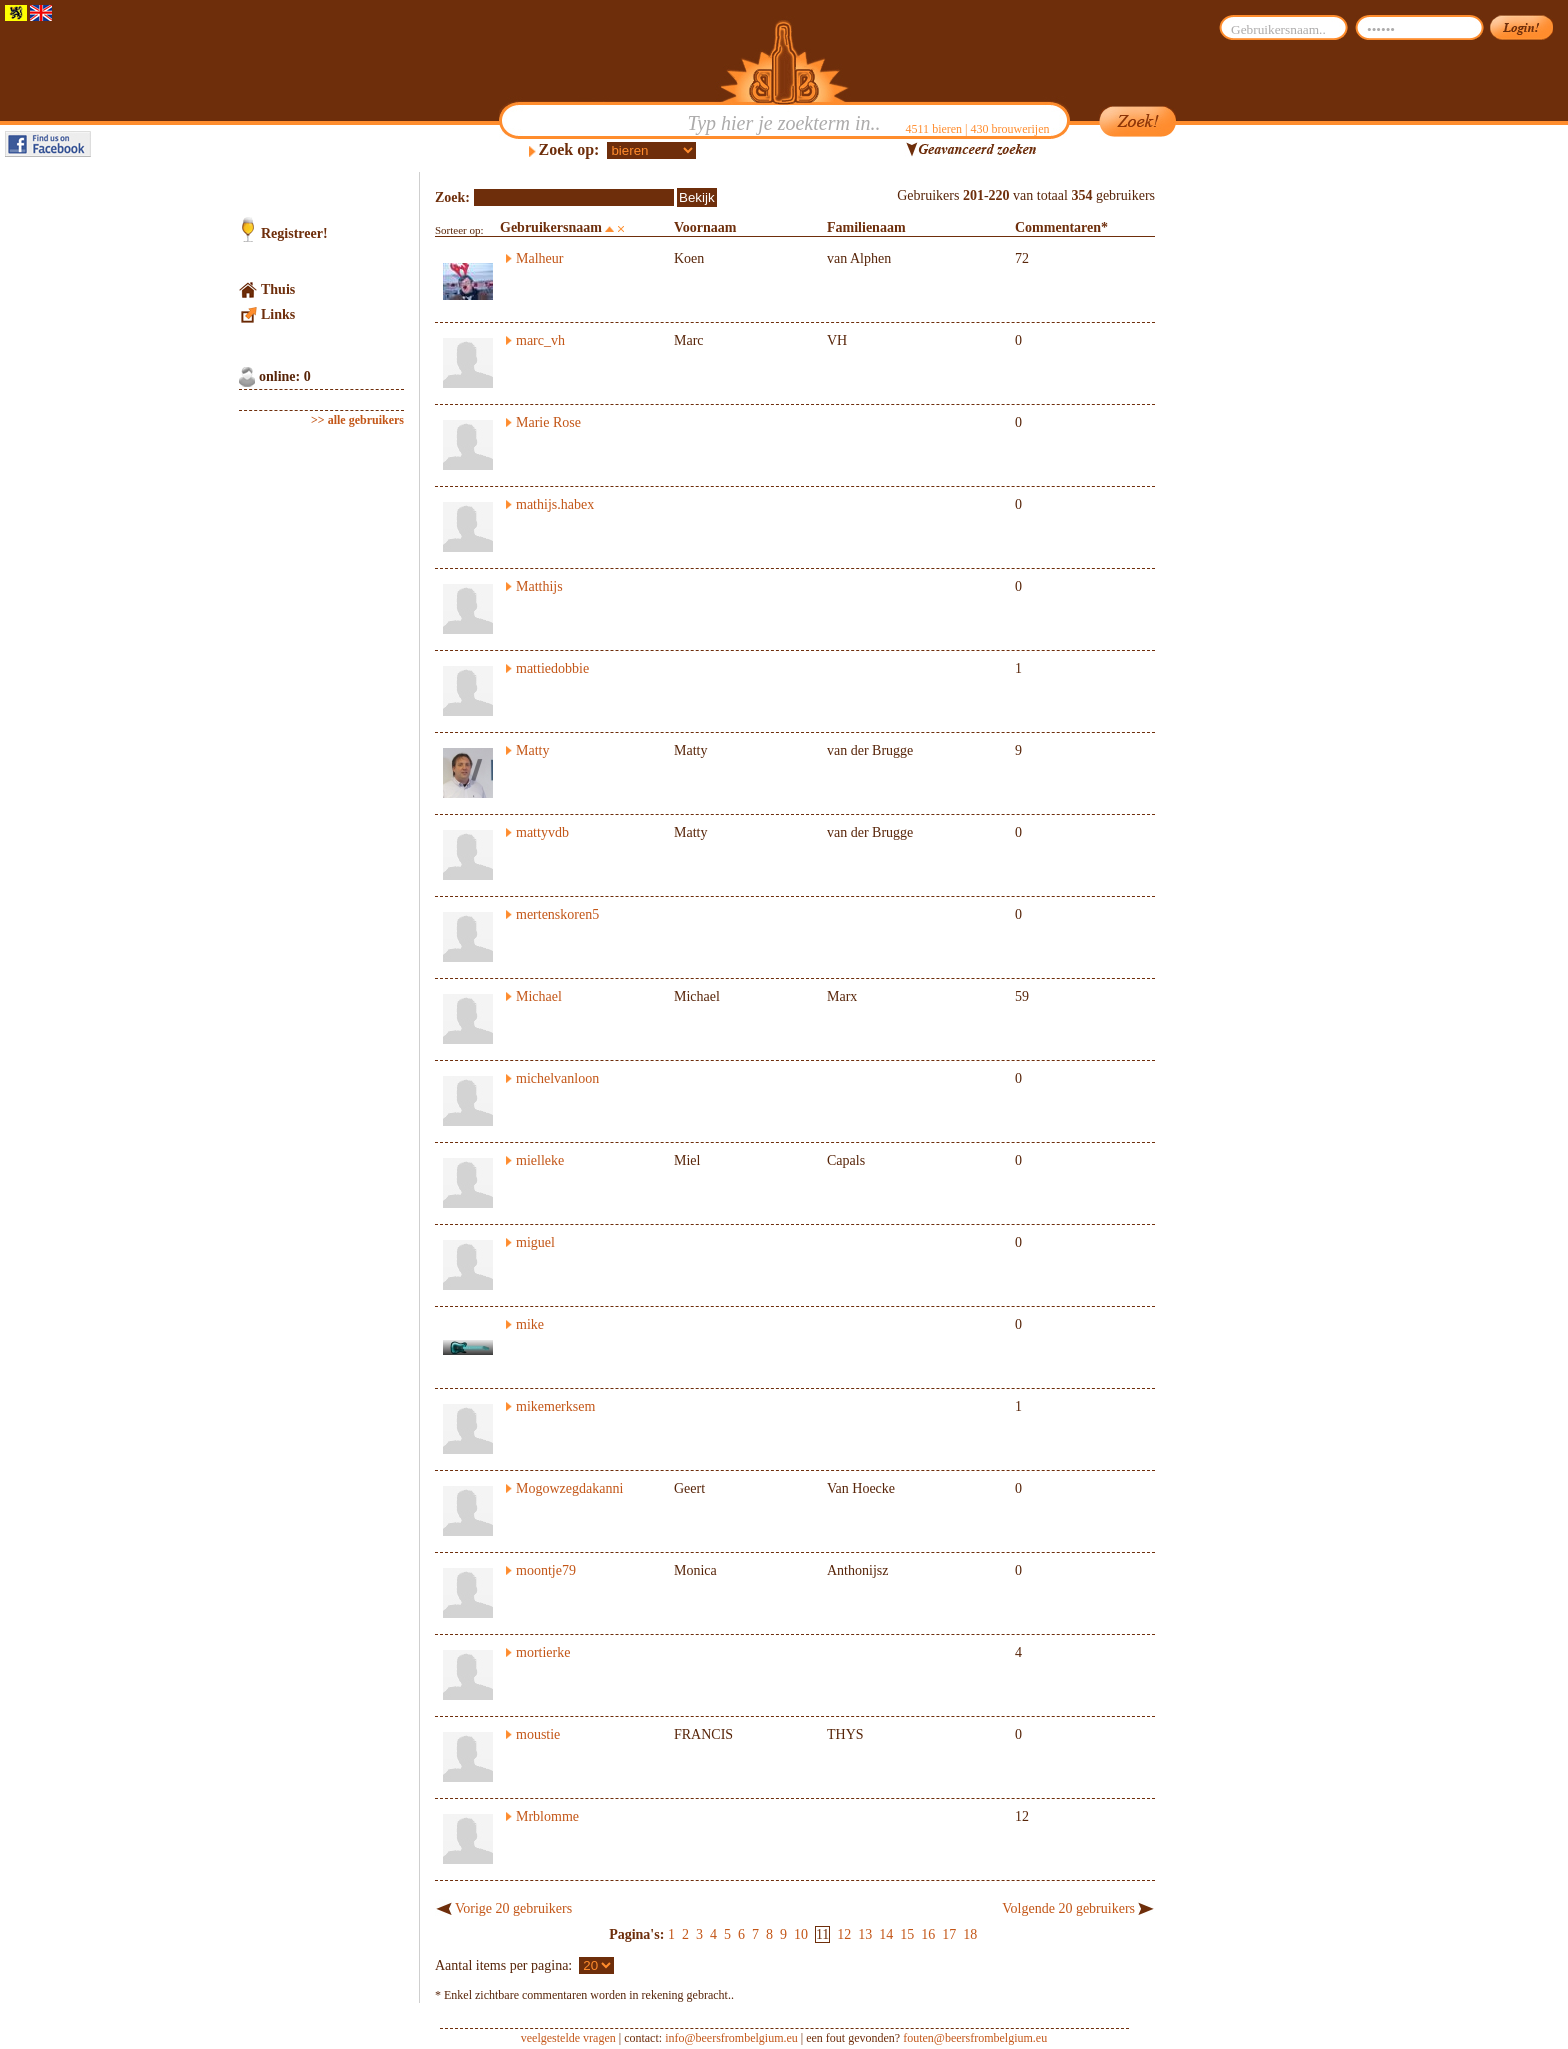 This screenshot has width=1568, height=2049. Describe the element at coordinates (540, 1160) in the screenshot. I see `mielleke` at that location.